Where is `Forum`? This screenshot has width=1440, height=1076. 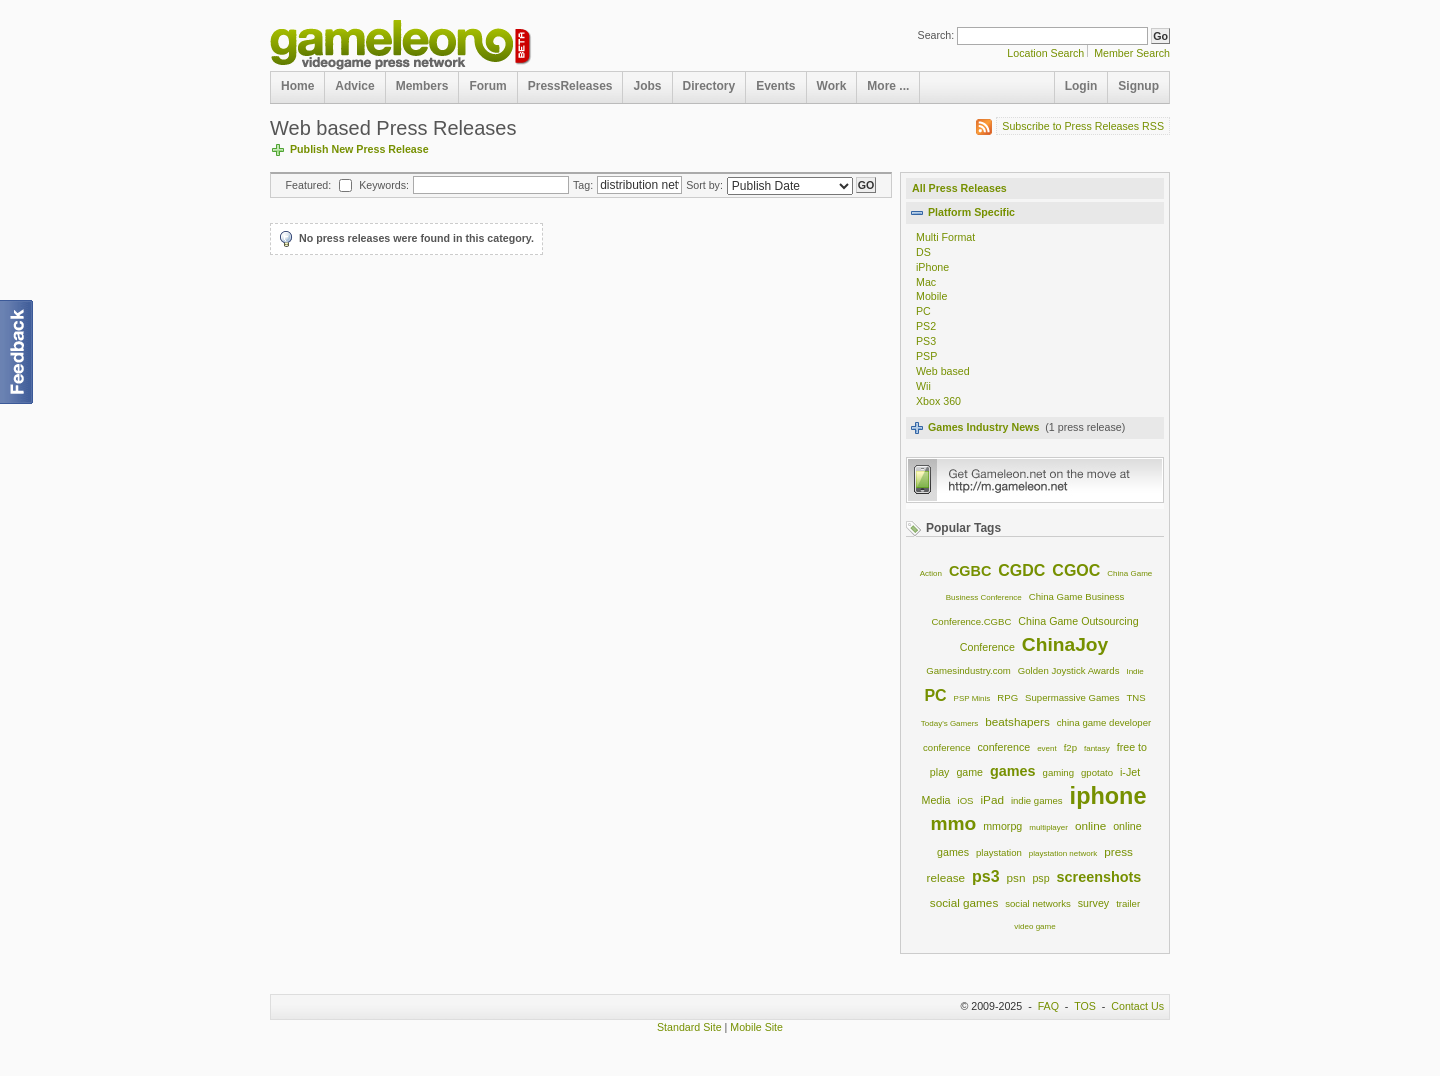
Forum is located at coordinates (487, 86).